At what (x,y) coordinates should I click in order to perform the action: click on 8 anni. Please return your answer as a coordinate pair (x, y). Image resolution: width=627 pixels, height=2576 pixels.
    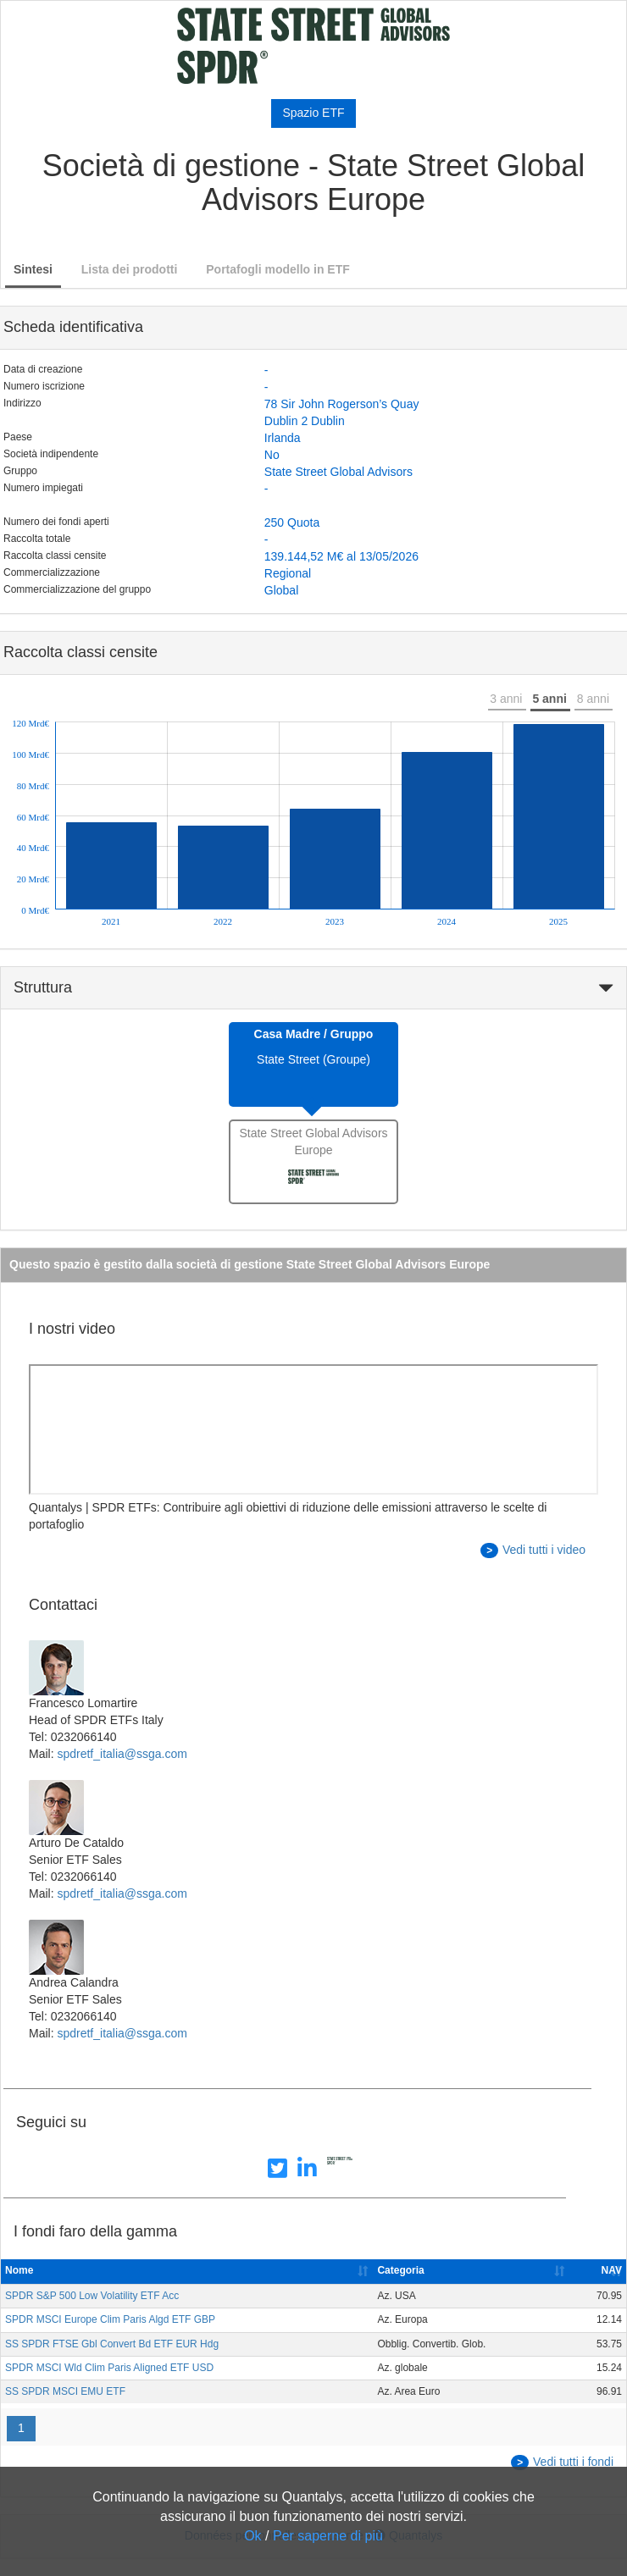
    Looking at the image, I should click on (593, 698).